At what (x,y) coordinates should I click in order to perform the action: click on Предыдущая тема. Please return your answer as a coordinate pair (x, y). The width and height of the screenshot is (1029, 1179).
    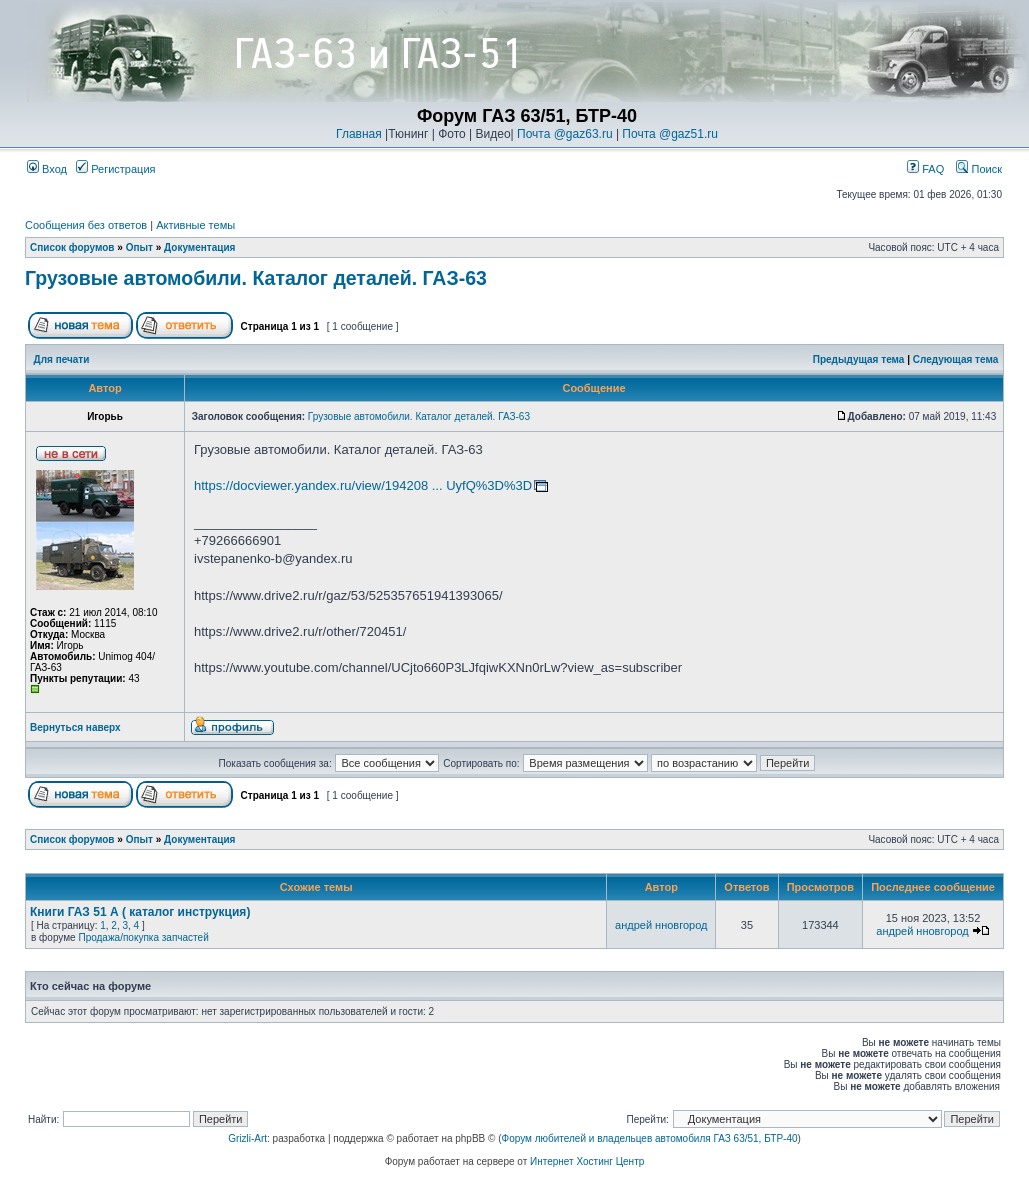
    Looking at the image, I should click on (859, 359).